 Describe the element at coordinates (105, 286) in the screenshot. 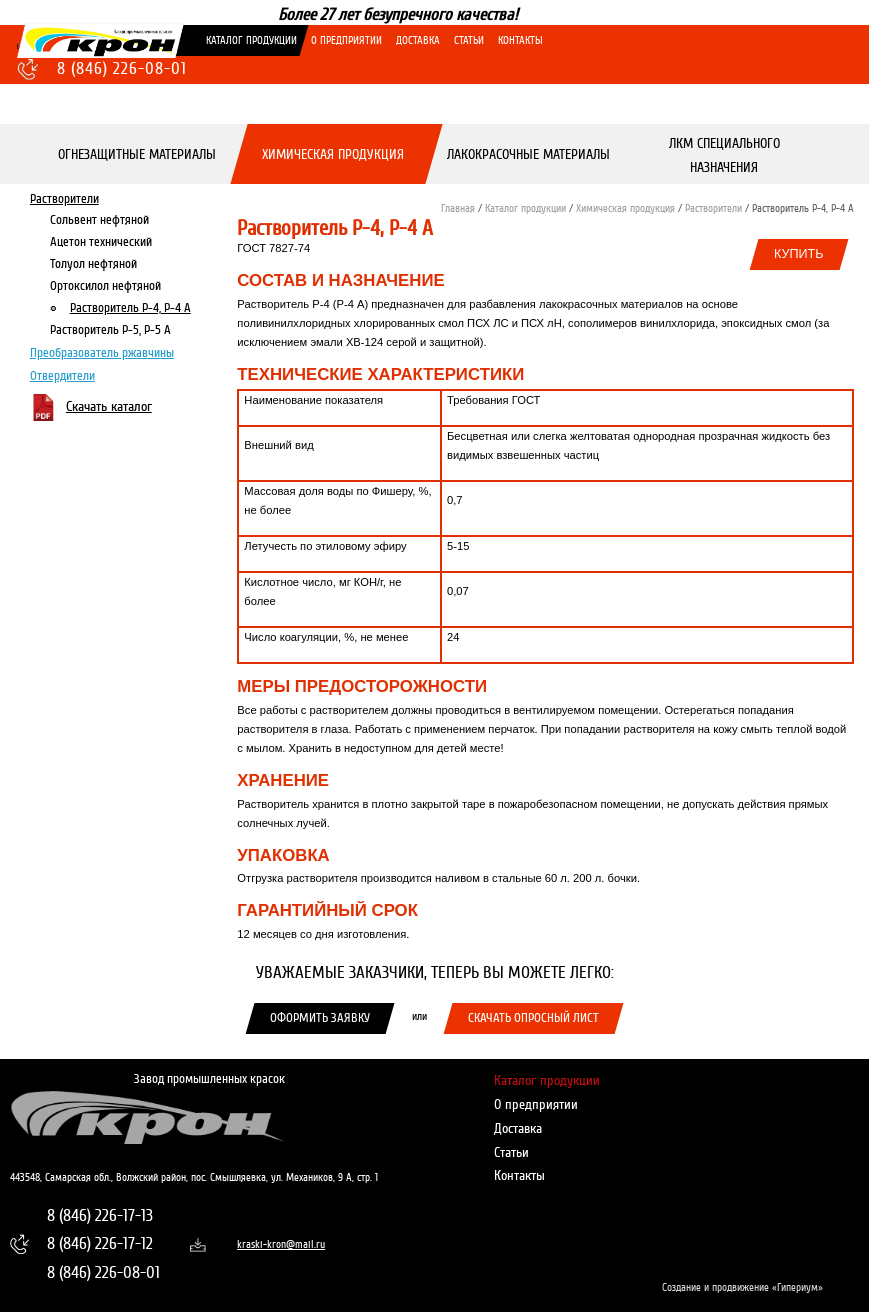

I see `Ортоксилол нефтяной` at that location.